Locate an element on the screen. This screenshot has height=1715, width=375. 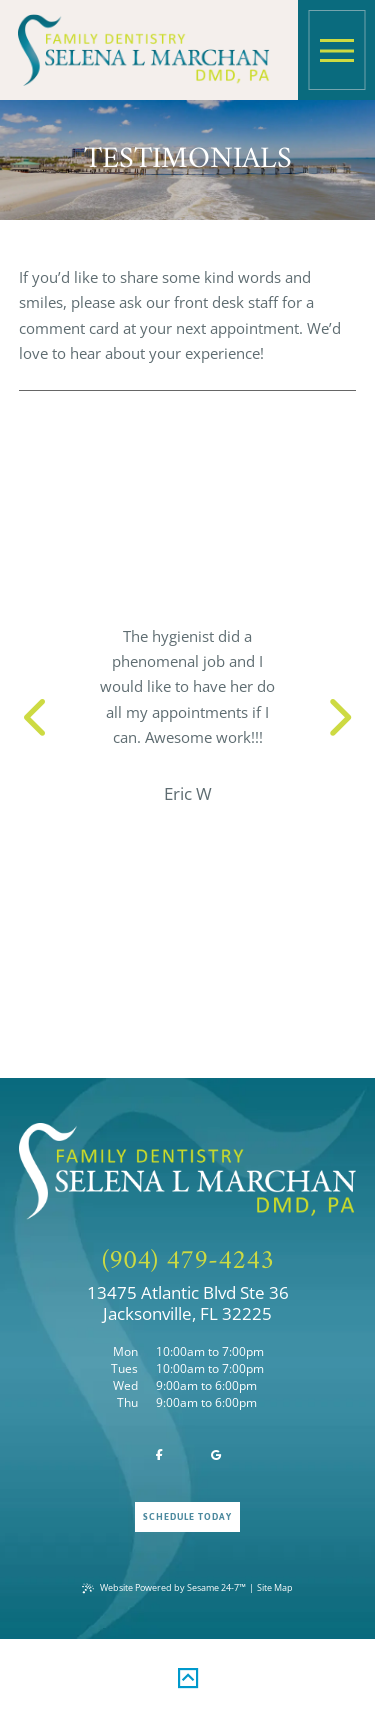
[previous slide] is located at coordinates (42, 715).